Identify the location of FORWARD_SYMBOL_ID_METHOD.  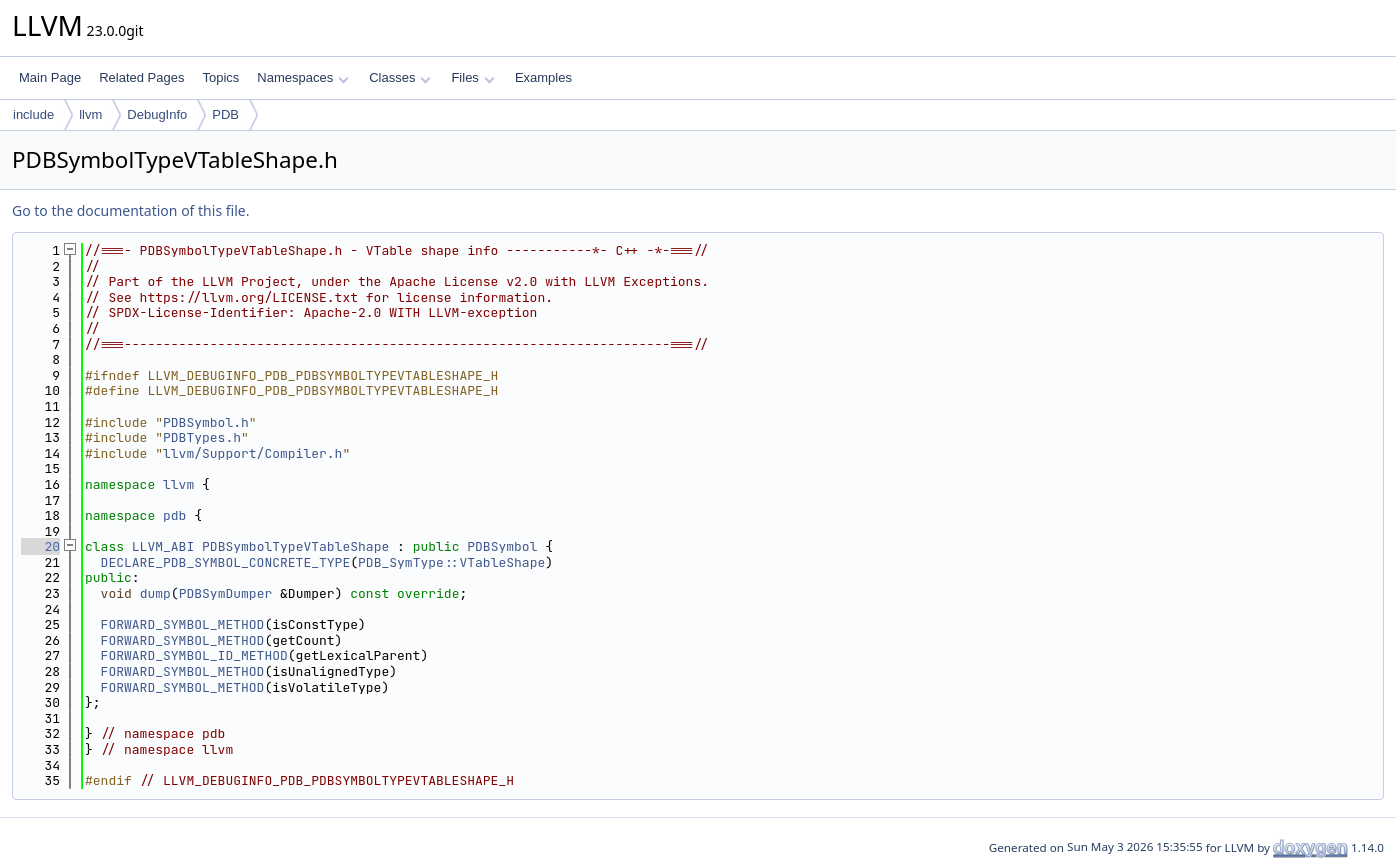
(194, 655).